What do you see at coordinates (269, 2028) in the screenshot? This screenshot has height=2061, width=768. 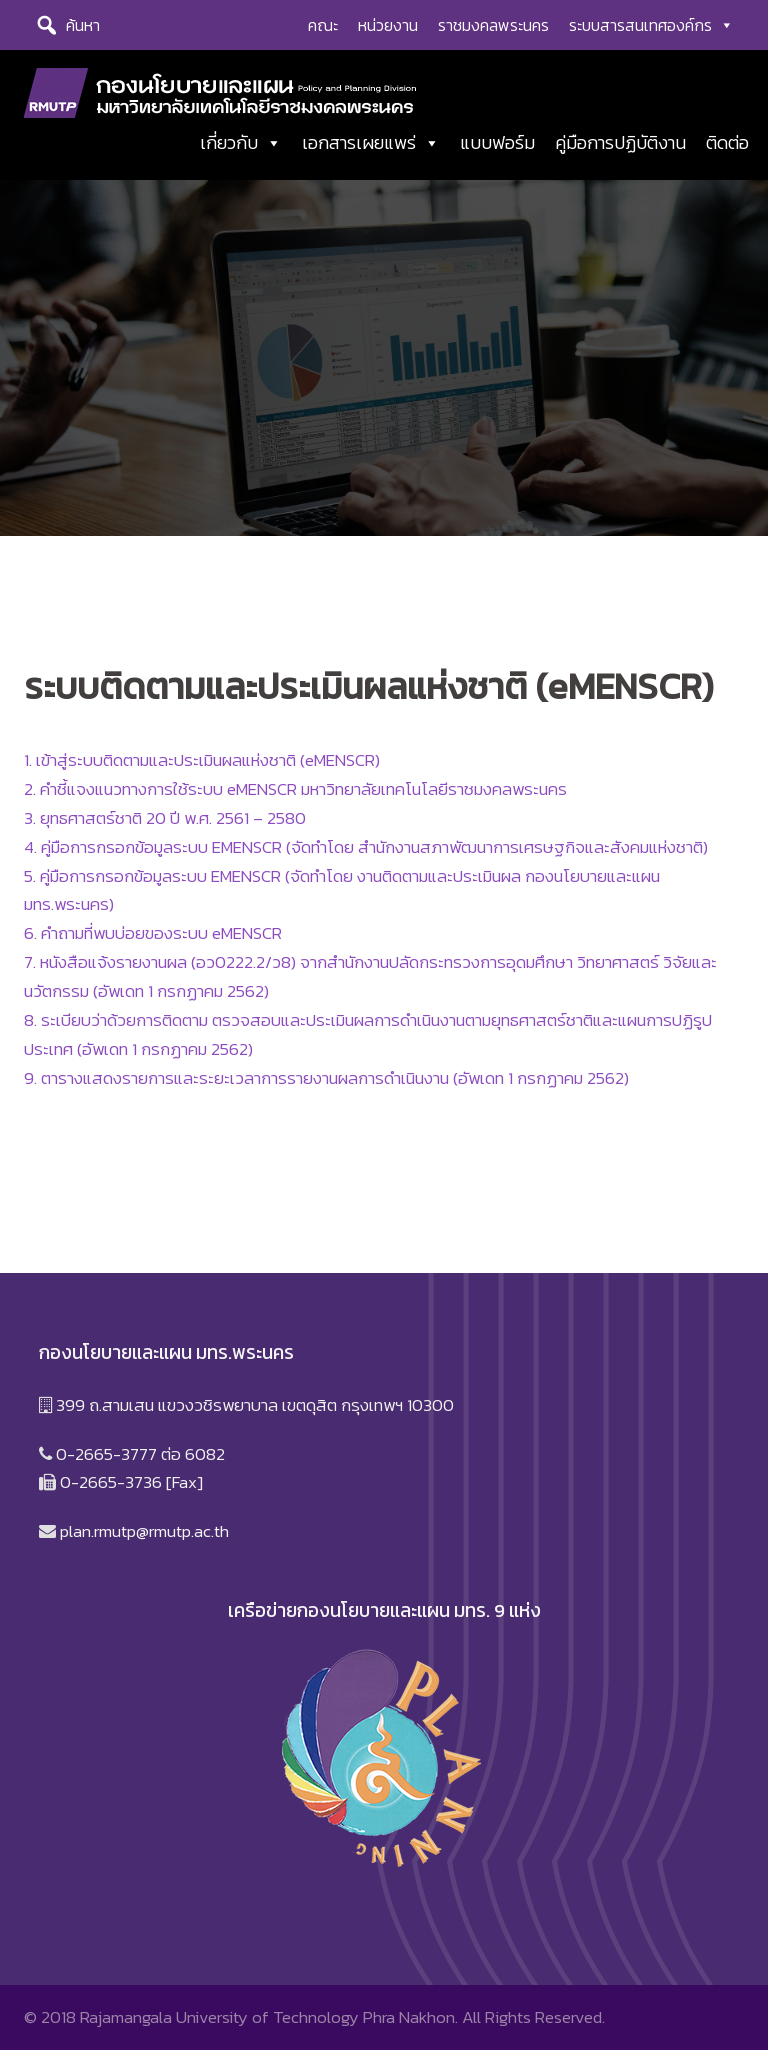 I see `Rajamangala University of Technology Phra Nakhon.` at bounding box center [269, 2028].